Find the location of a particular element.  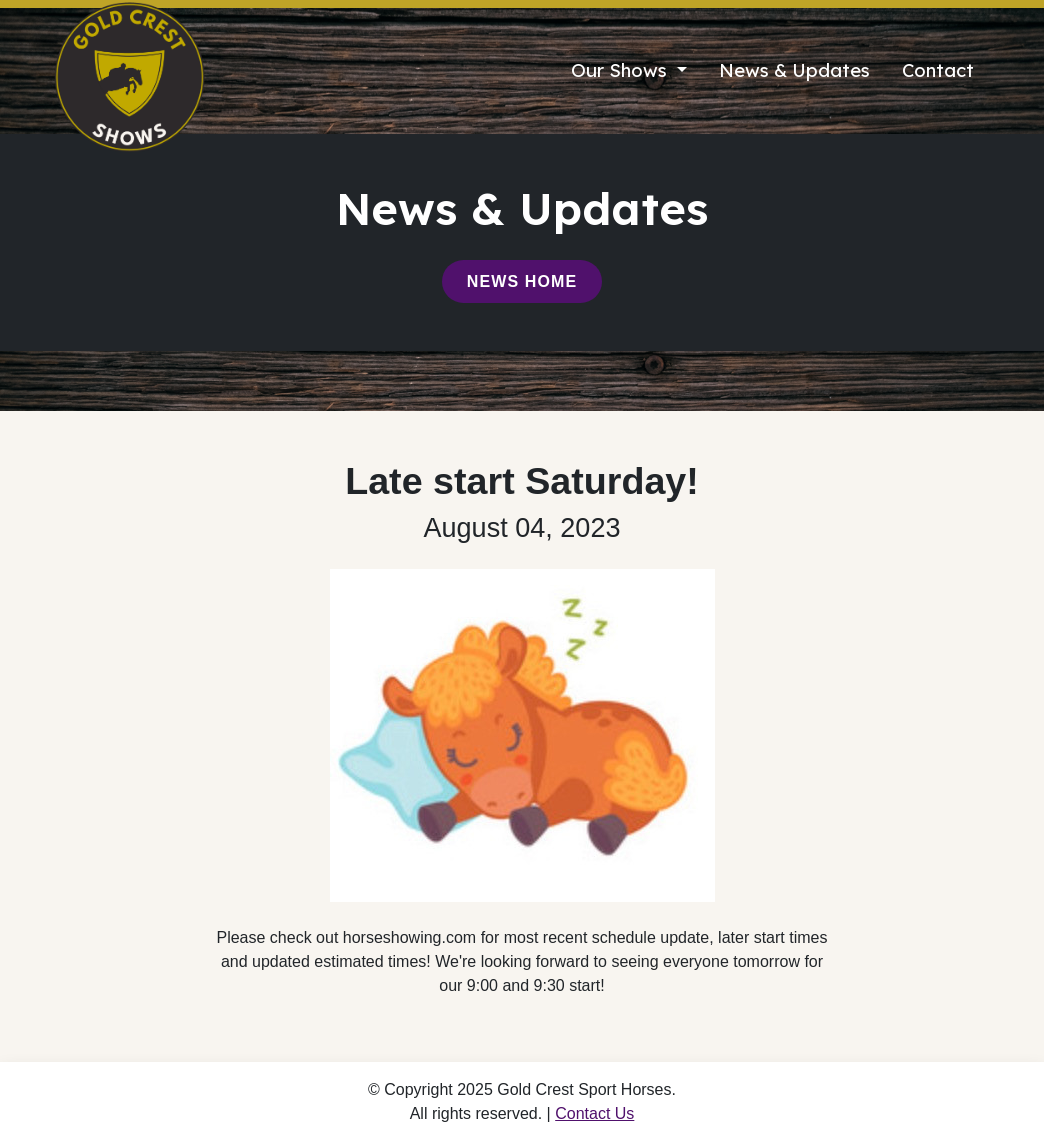

Contact is located at coordinates (938, 70).